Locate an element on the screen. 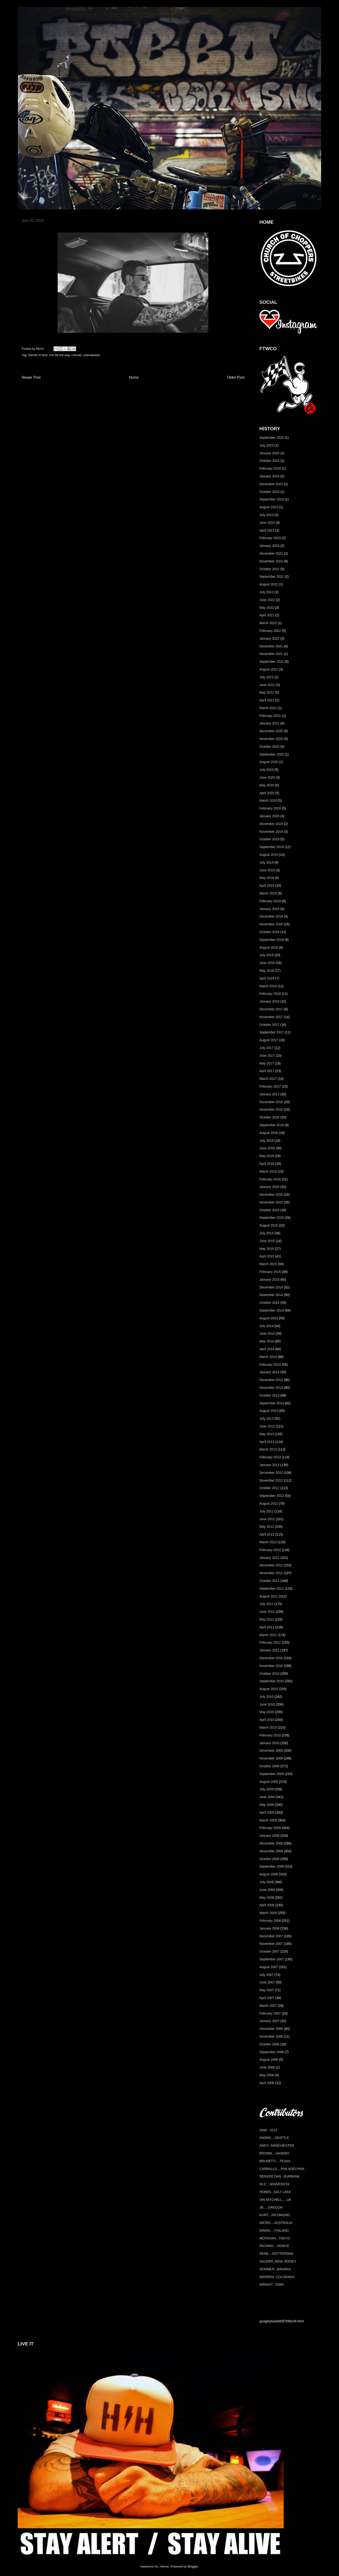 Image resolution: width=339 pixels, height=2576 pixels. February 2012 is located at coordinates (270, 1550).